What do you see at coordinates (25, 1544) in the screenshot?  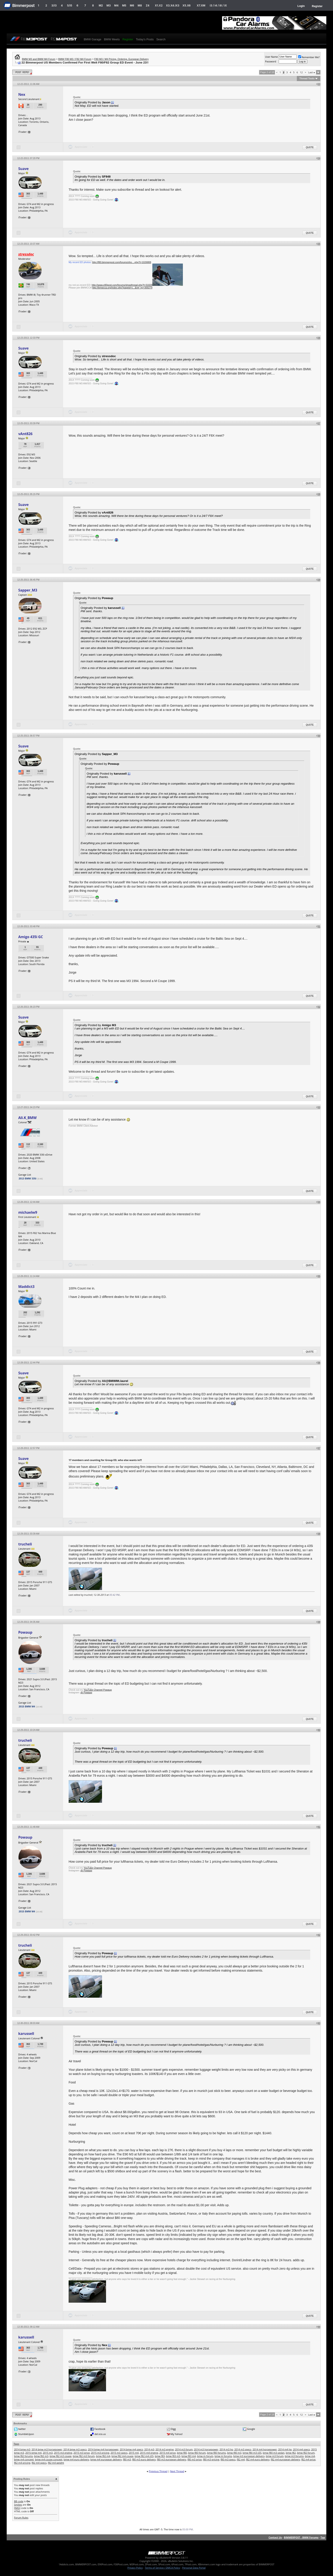 I see `trucheli` at bounding box center [25, 1544].